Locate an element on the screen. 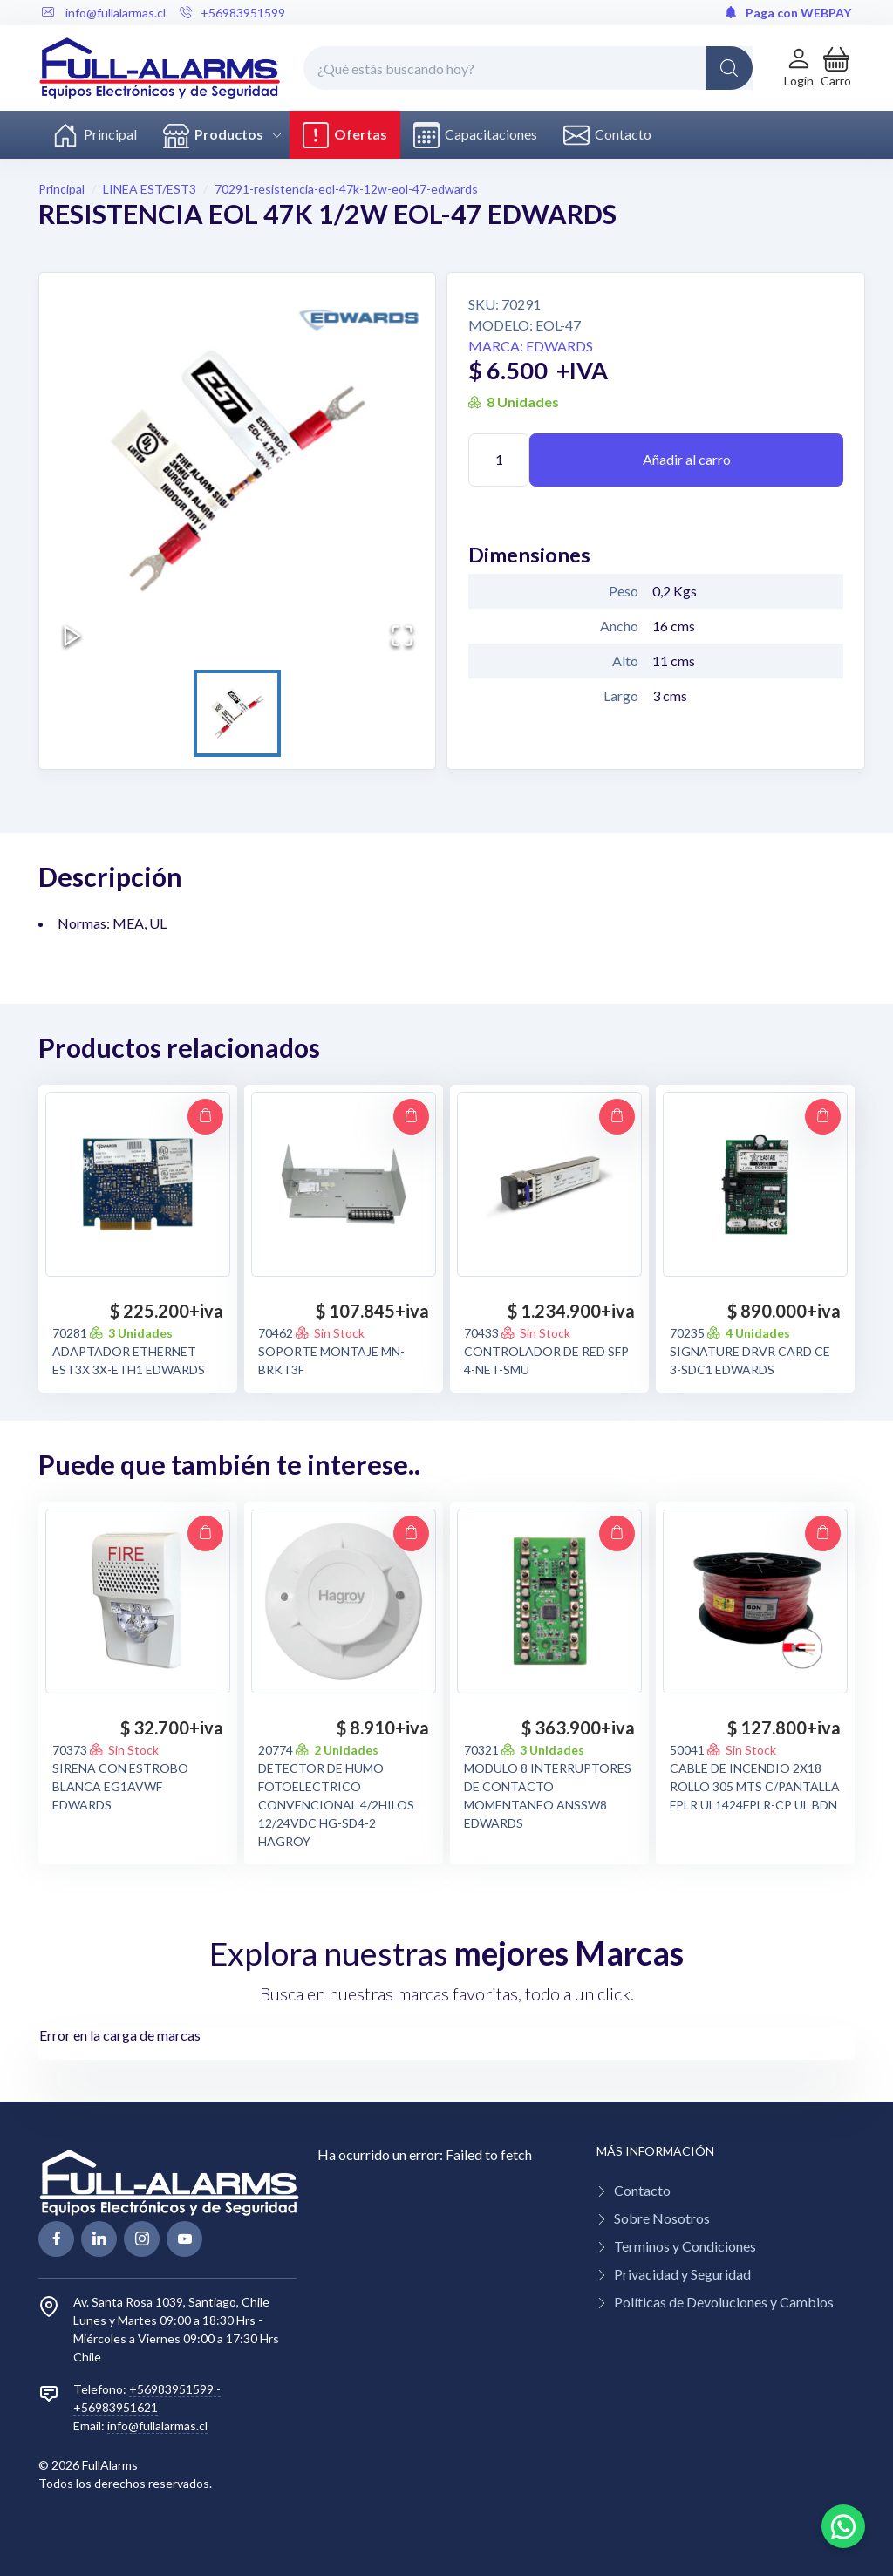  [linkedin page] is located at coordinates (99, 2239).